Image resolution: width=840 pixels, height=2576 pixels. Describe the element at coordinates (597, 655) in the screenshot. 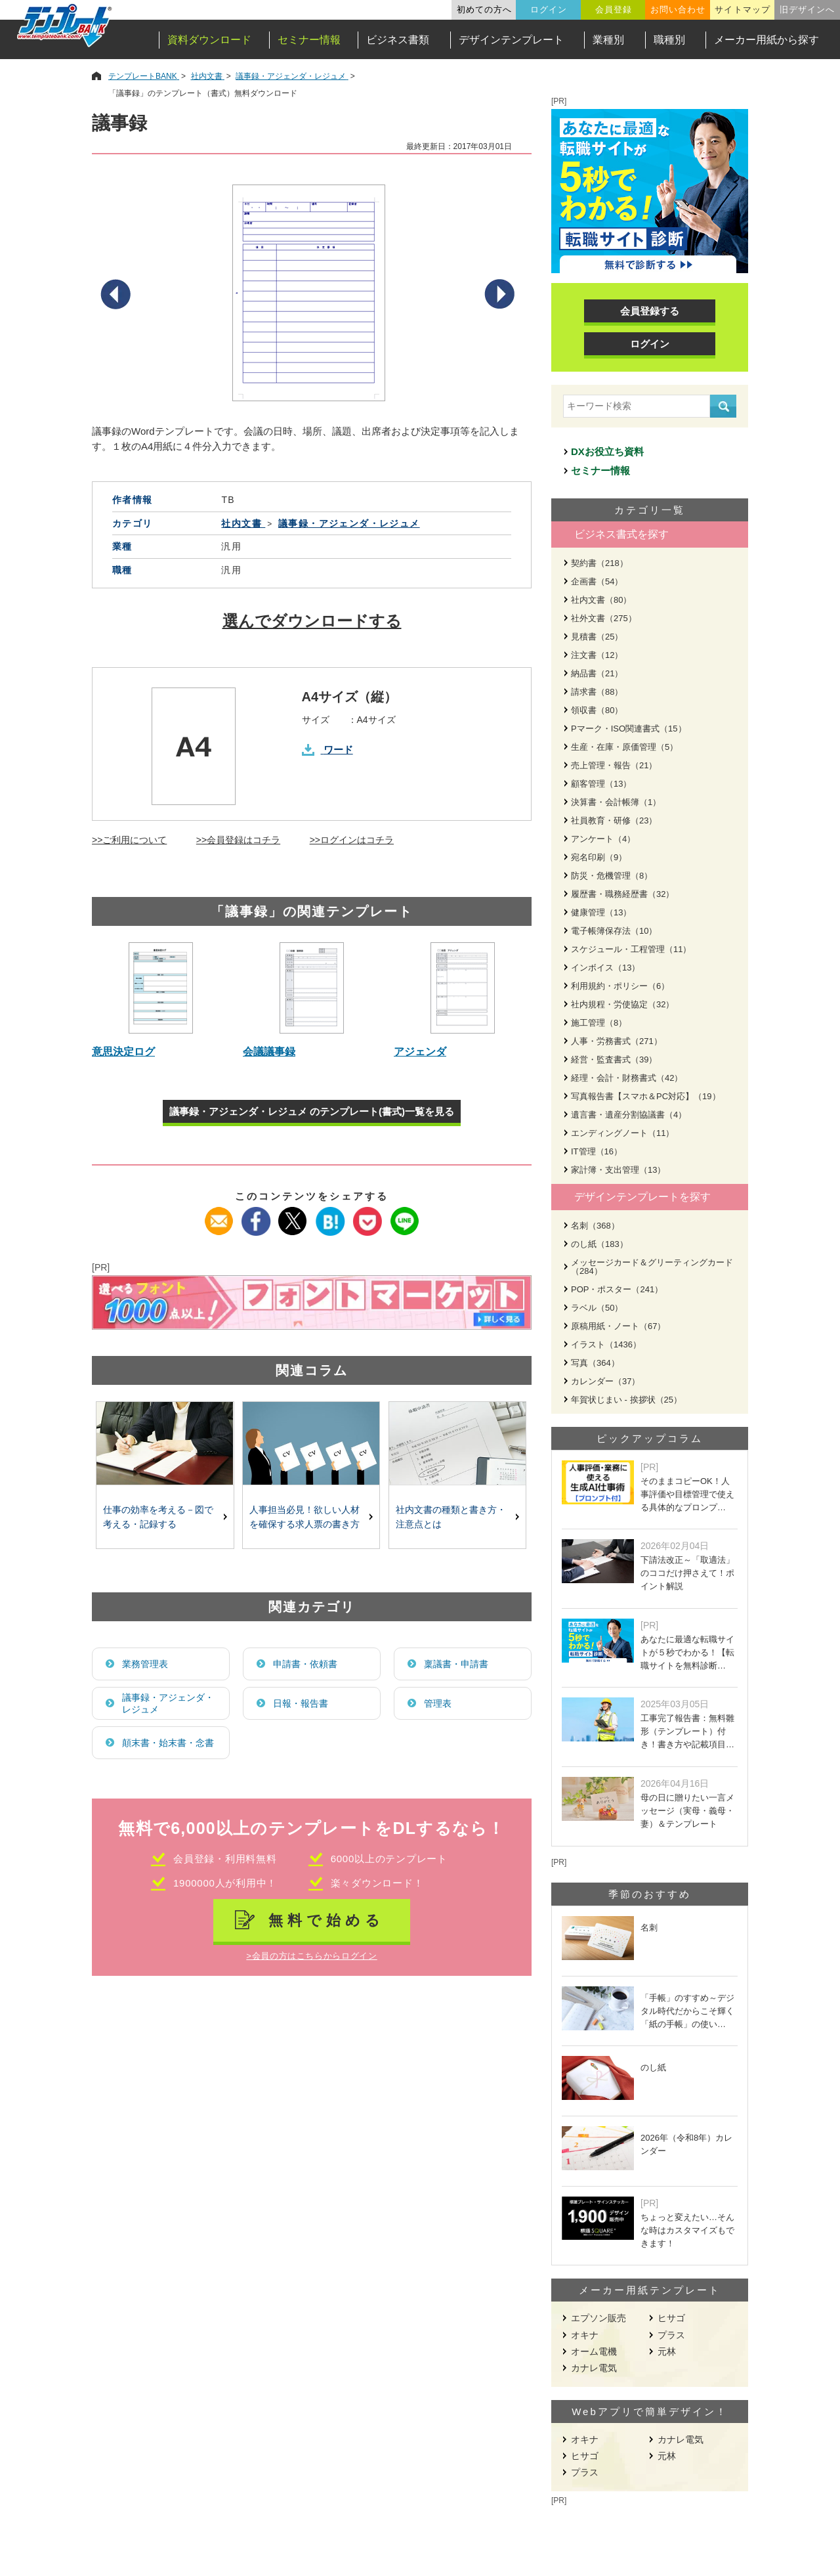

I see `注文書（12）` at that location.